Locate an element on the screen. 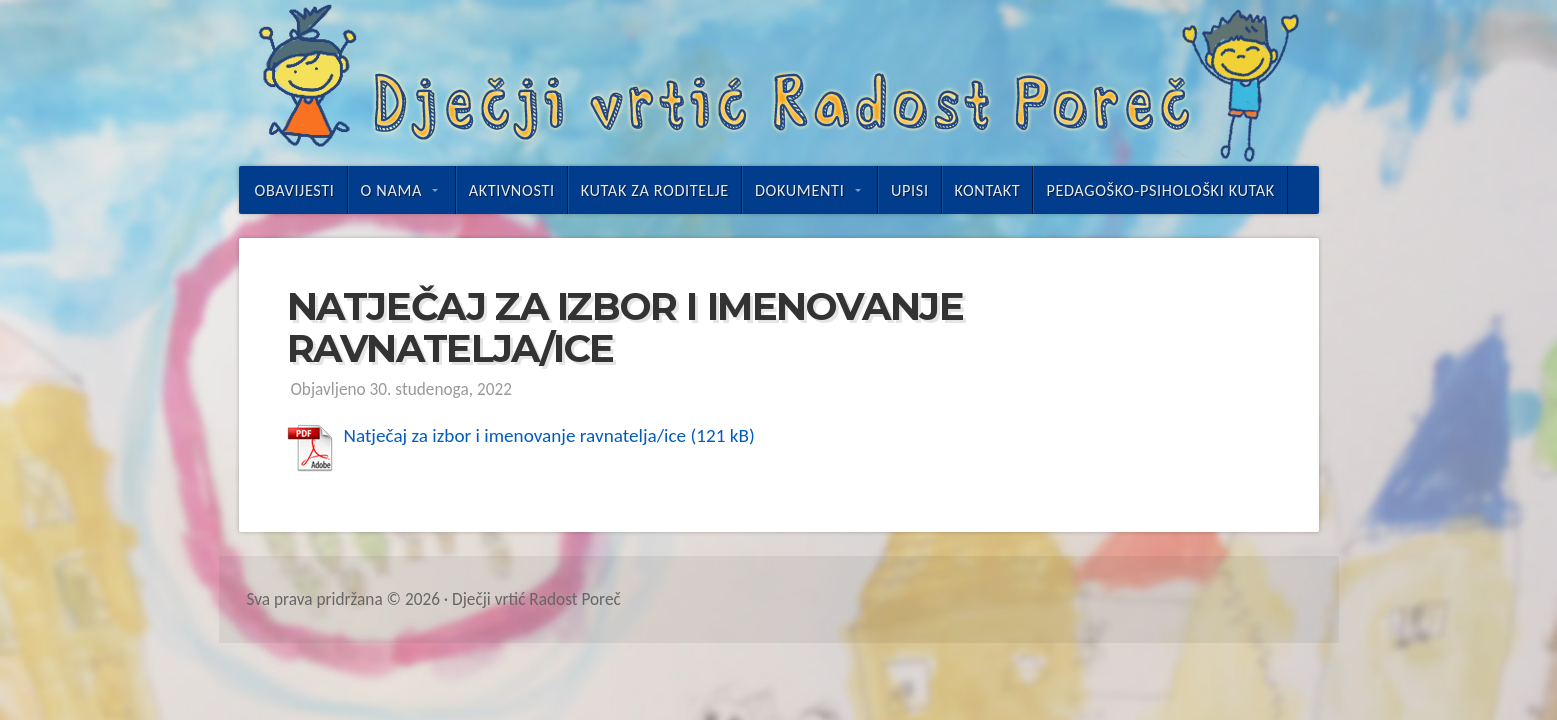 The image size is (1557, 720). Dječji vrtić Radost Poreč is located at coordinates (779, 83).